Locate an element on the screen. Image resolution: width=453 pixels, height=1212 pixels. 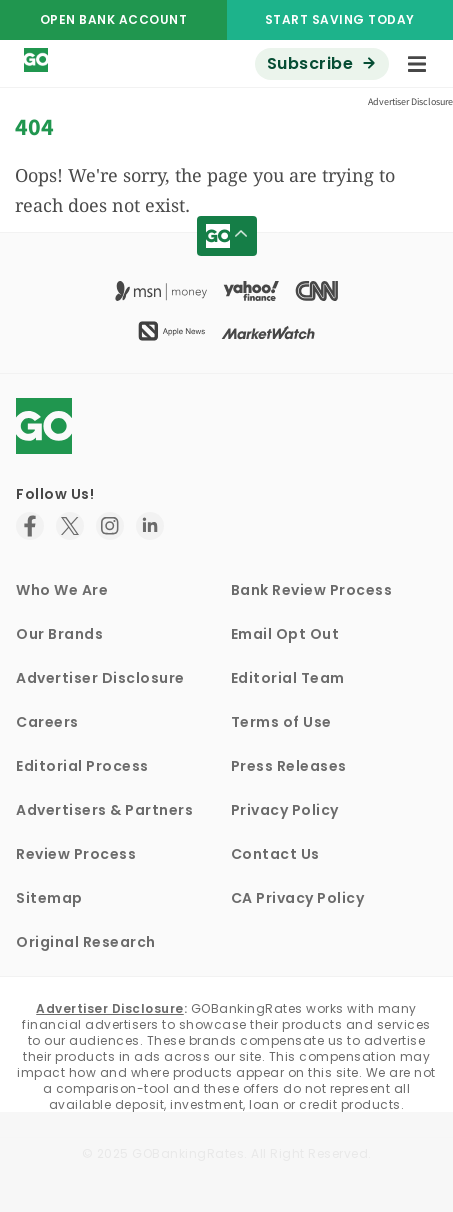
Privacy Policy is located at coordinates (285, 810).